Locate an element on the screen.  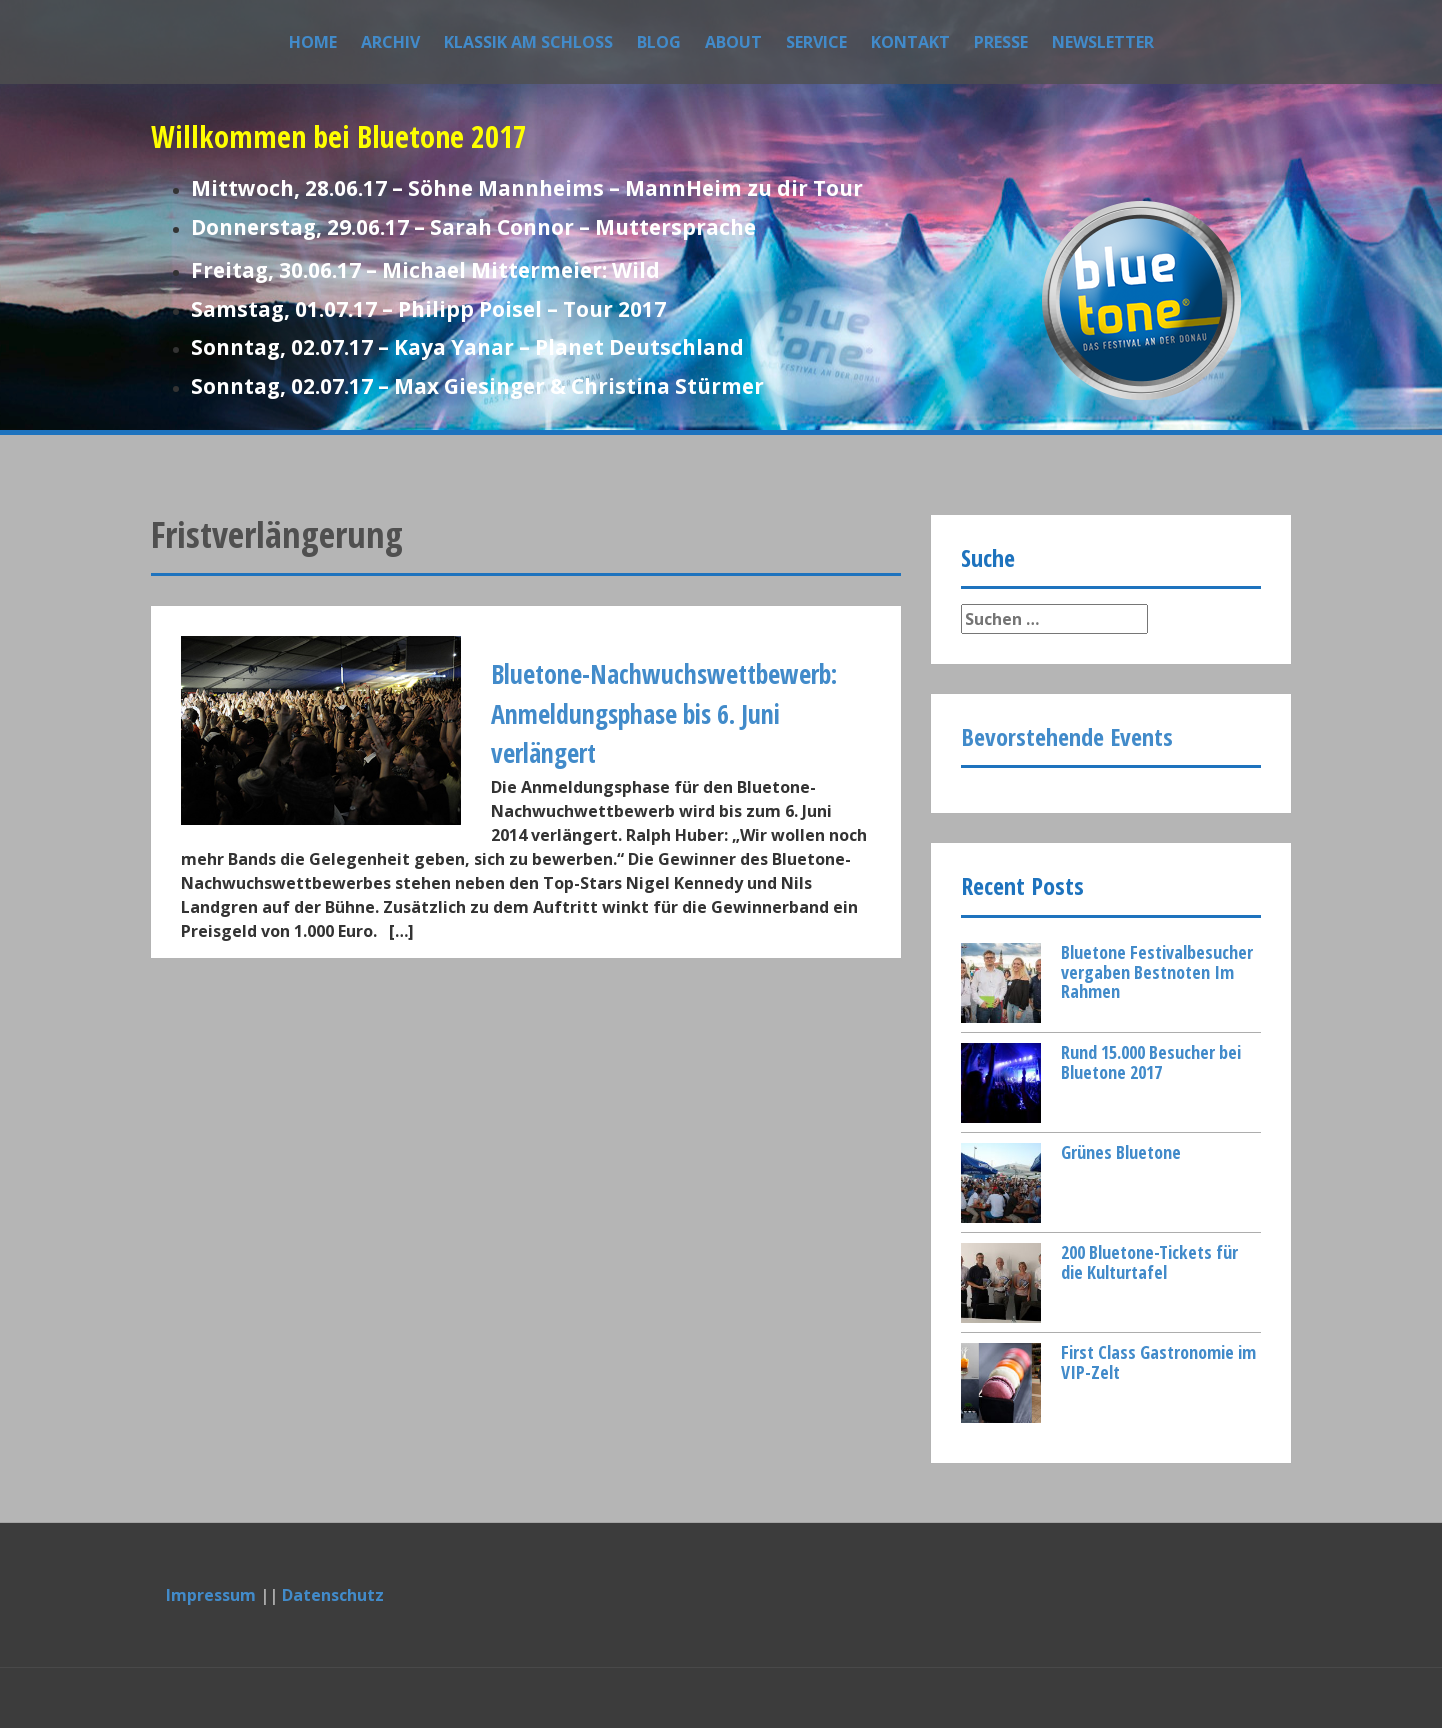
Presse is located at coordinates (1001, 42).